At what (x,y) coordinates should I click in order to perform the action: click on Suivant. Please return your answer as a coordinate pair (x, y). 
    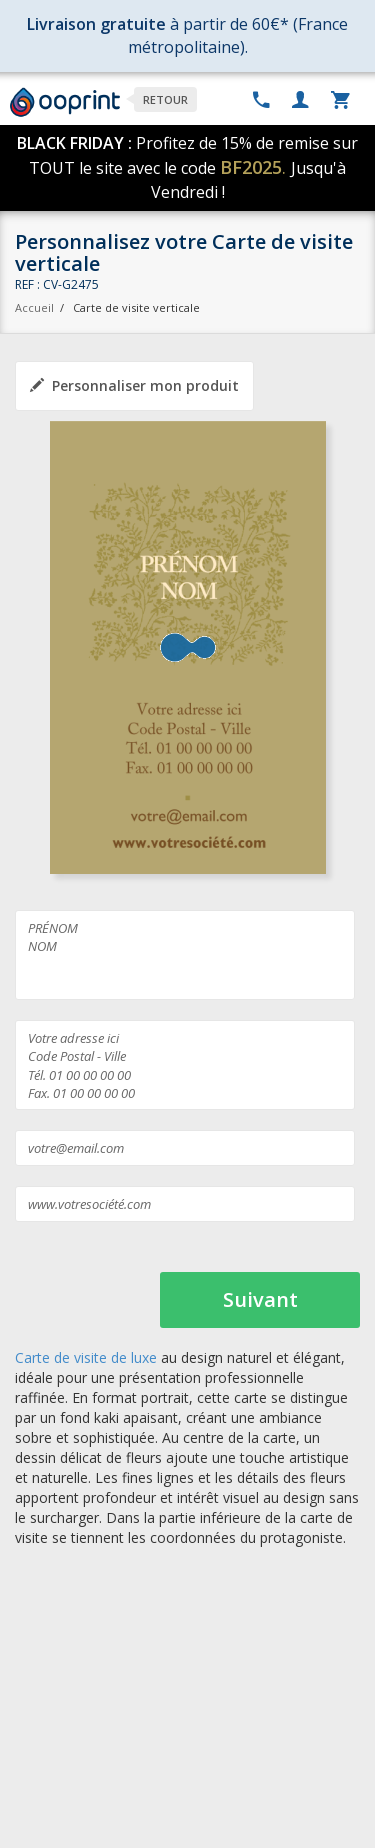
    Looking at the image, I should click on (260, 1299).